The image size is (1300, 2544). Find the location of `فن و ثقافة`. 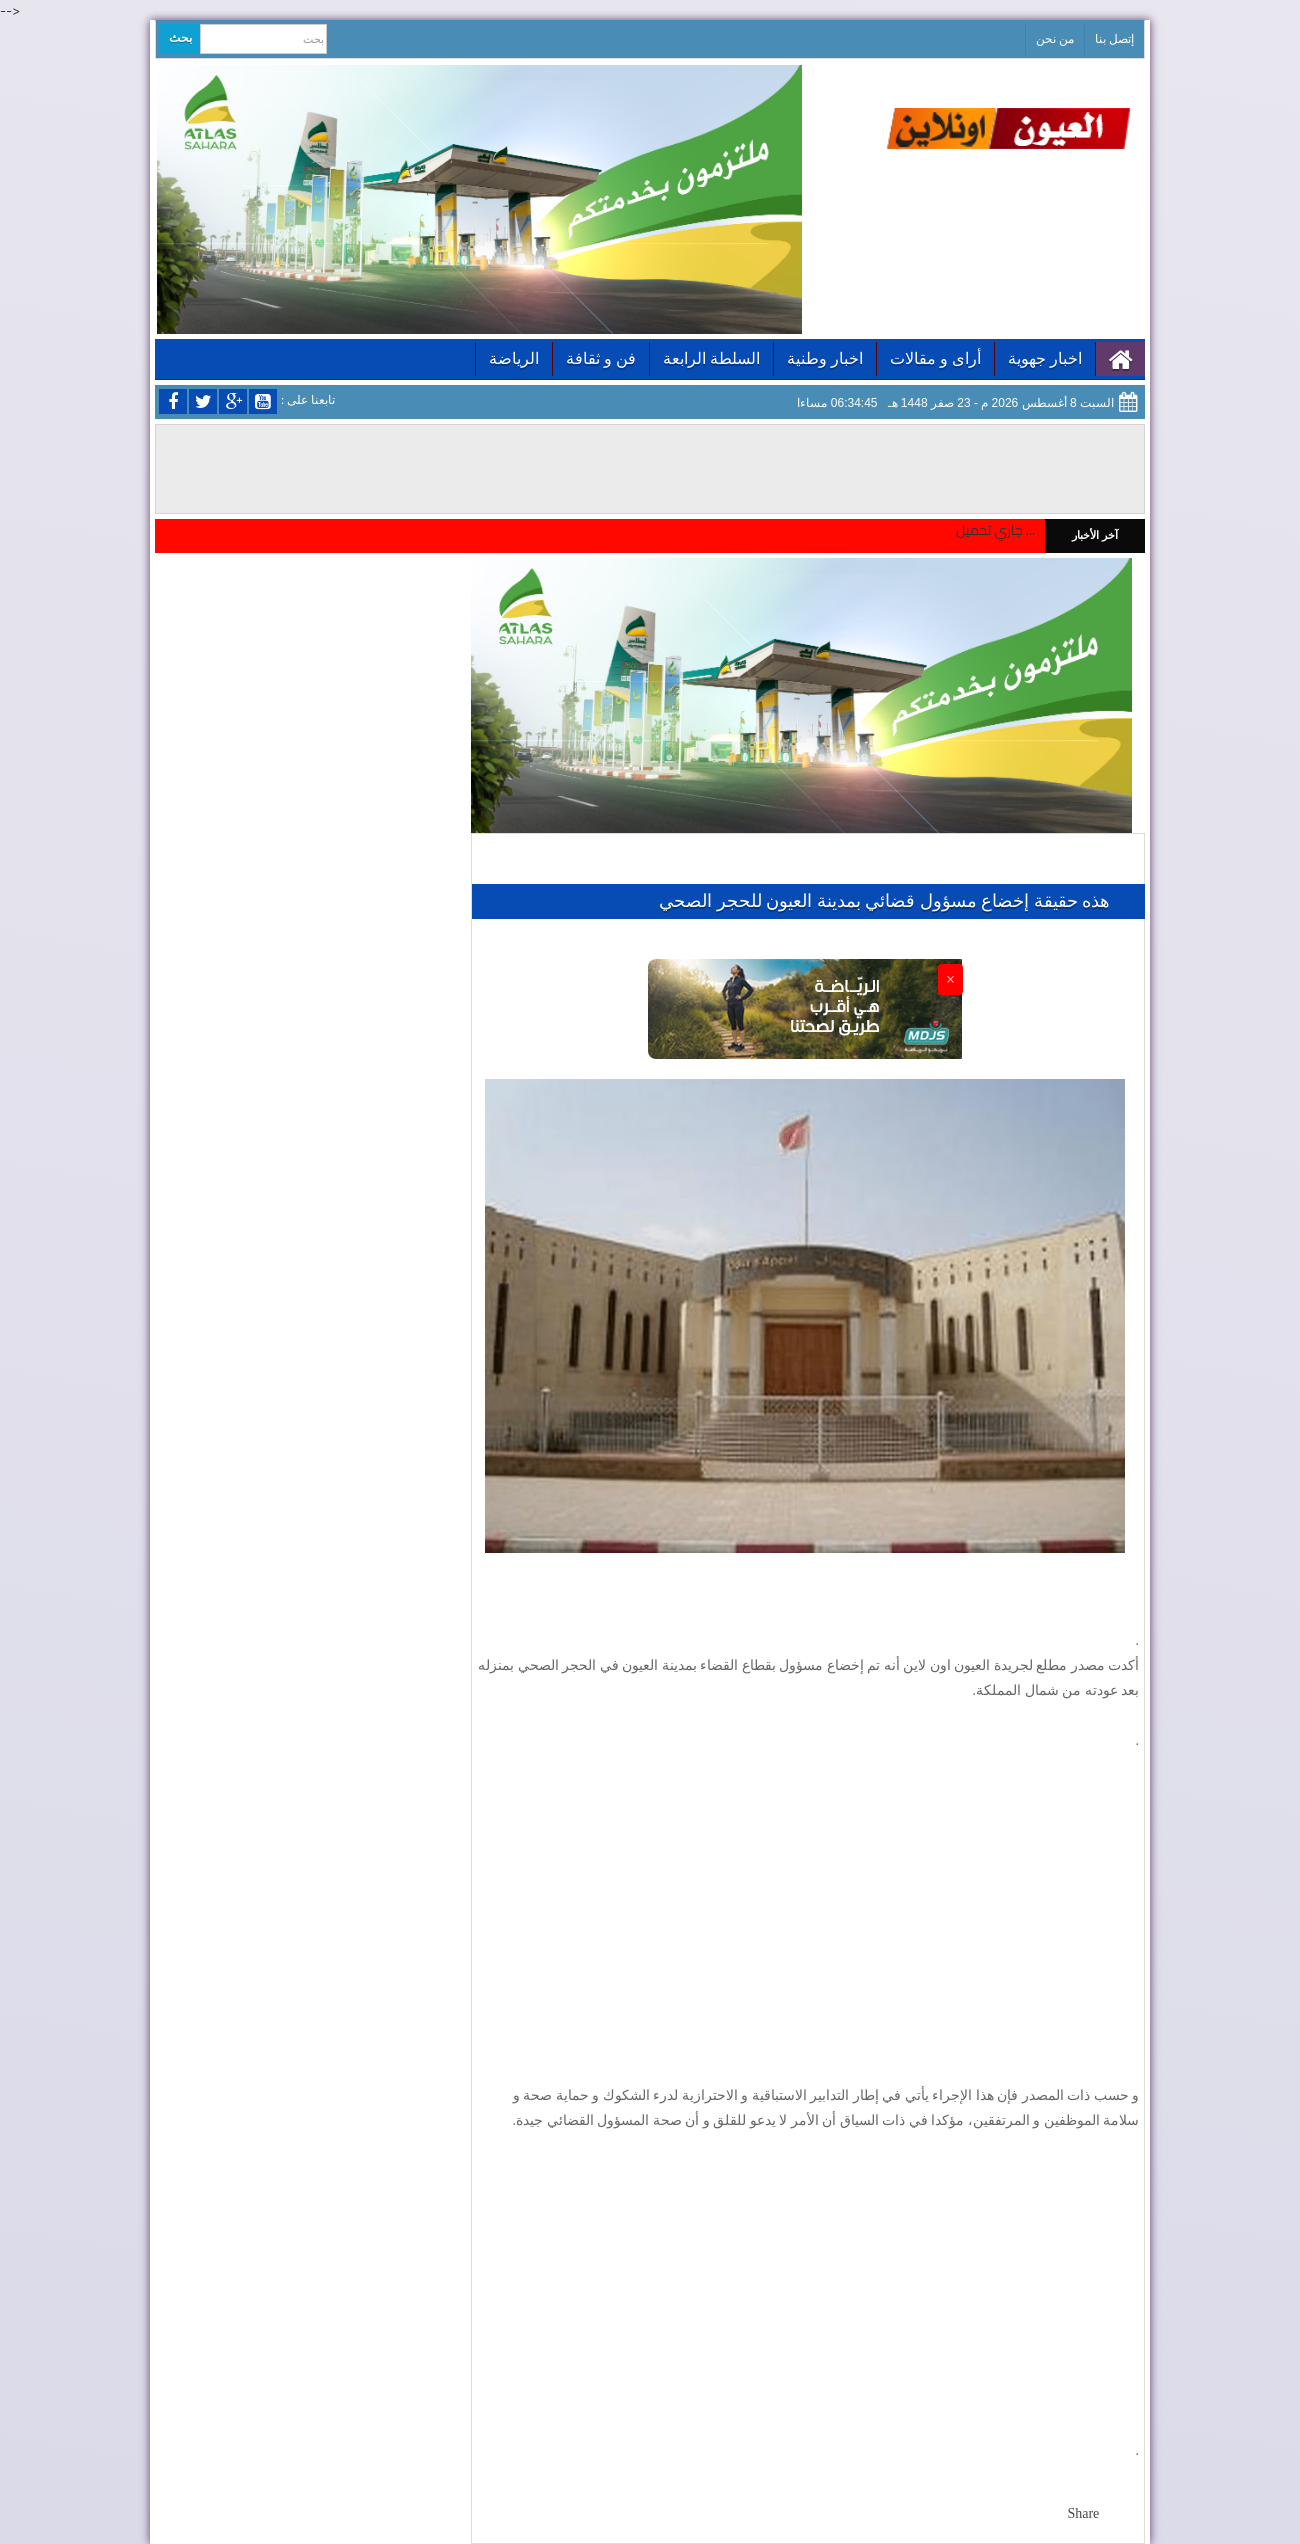

فن و ثقافة is located at coordinates (601, 358).